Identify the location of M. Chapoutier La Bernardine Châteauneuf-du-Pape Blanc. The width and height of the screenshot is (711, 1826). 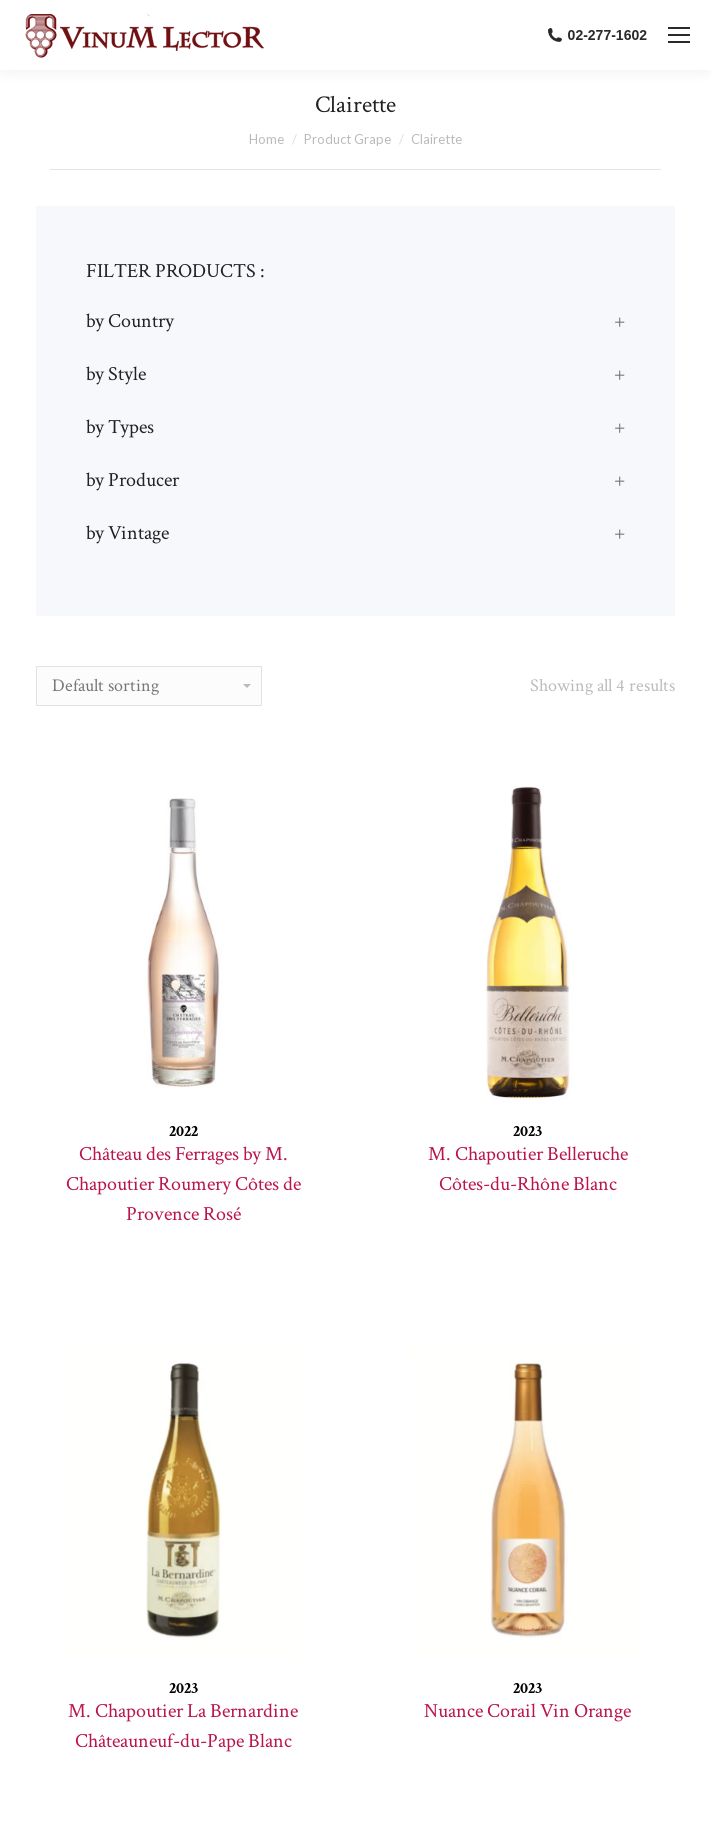
(183, 1726).